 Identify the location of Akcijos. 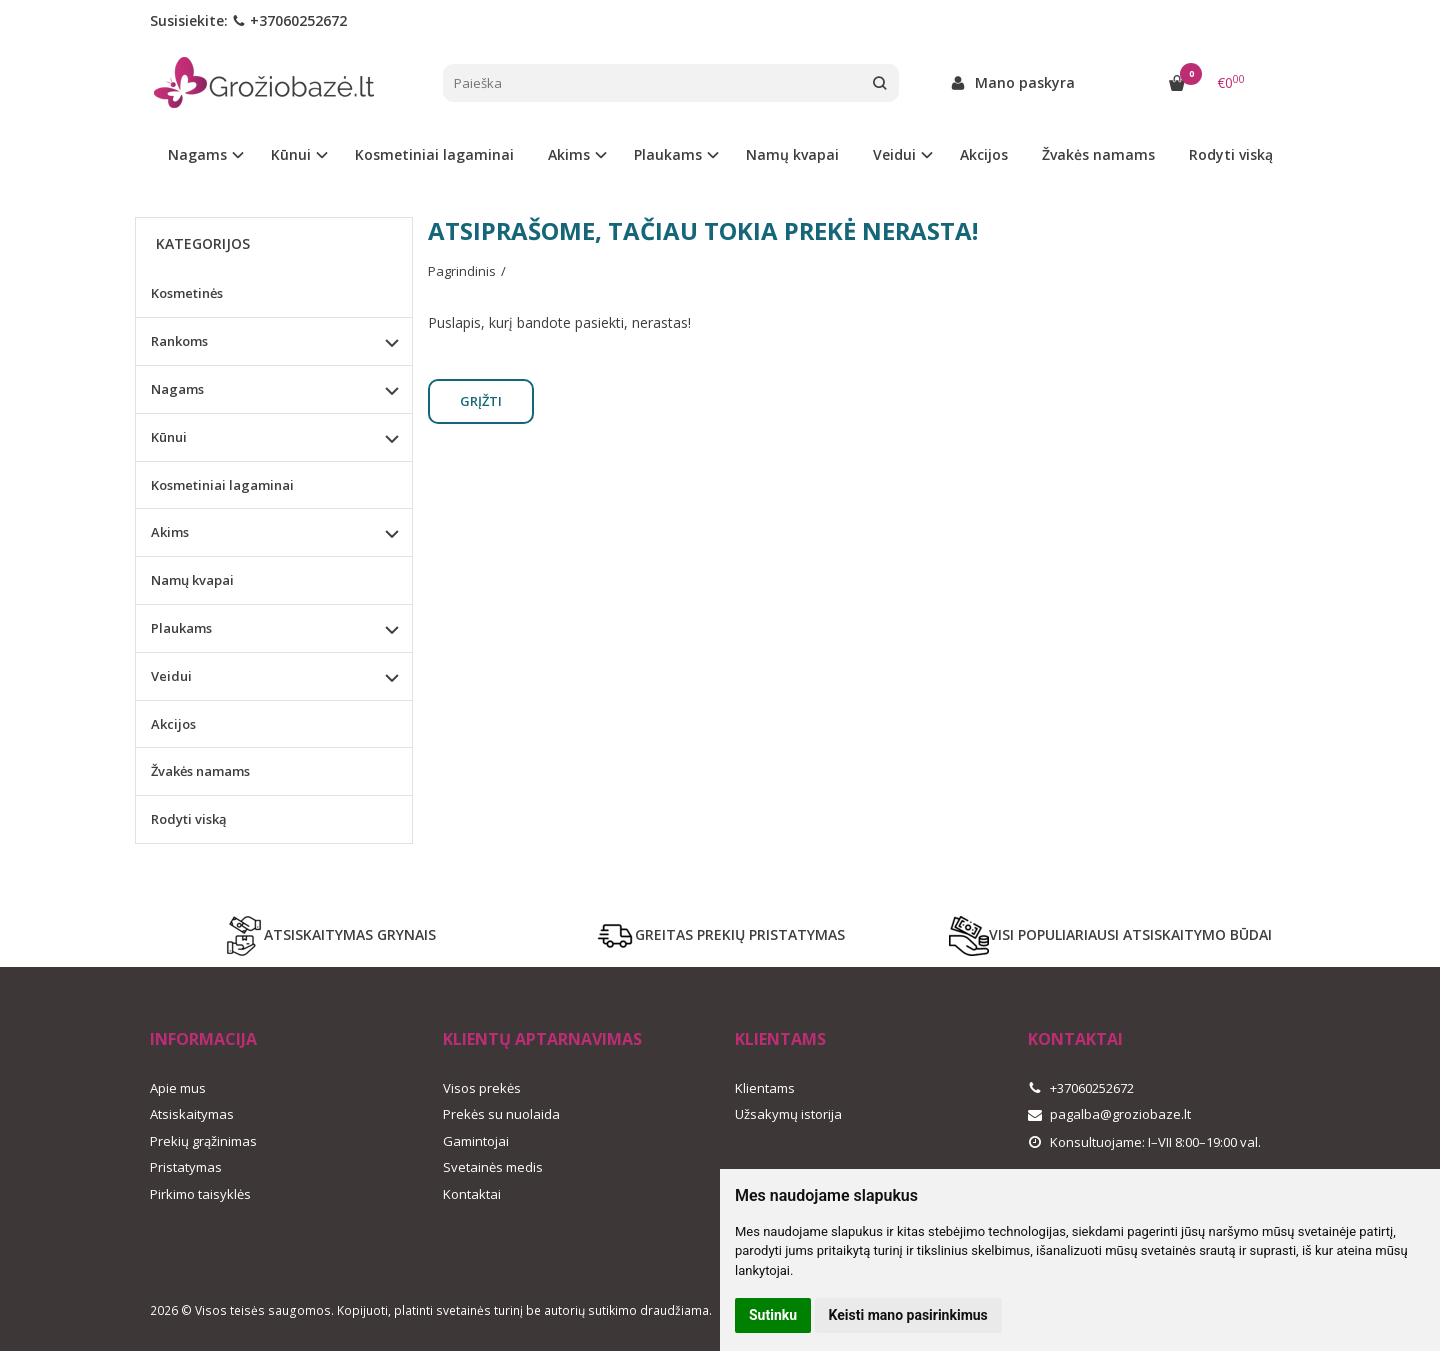
(984, 154).